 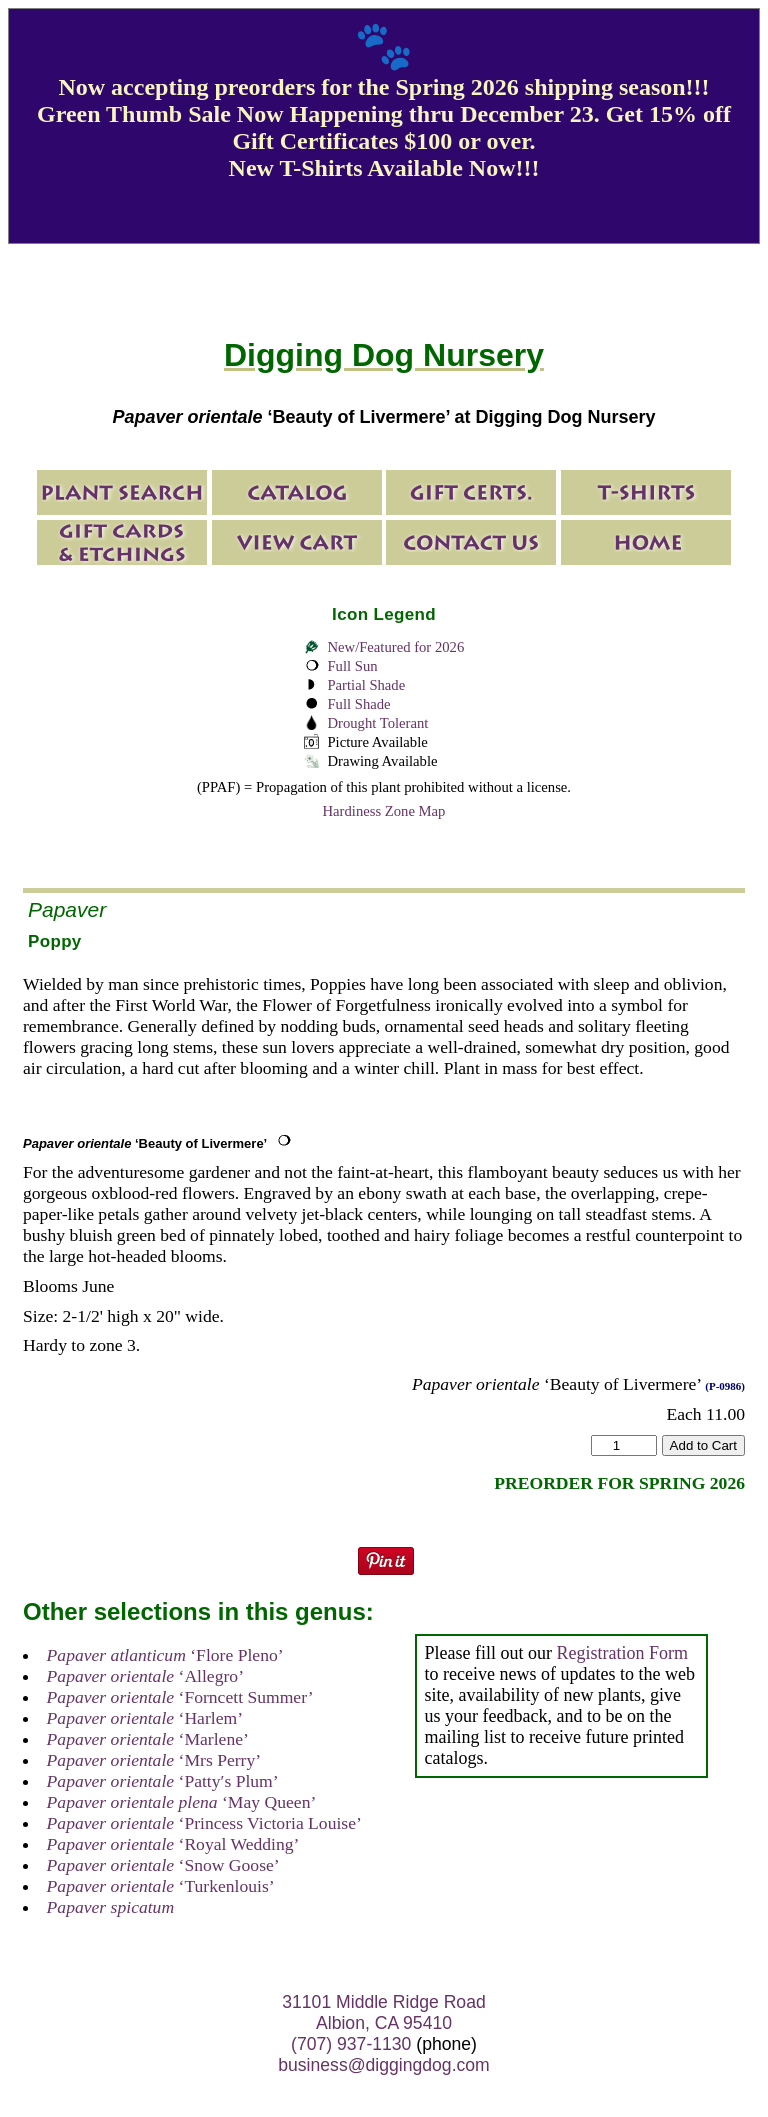 What do you see at coordinates (165, 1655) in the screenshot?
I see `‘Flore Pleno’` at bounding box center [165, 1655].